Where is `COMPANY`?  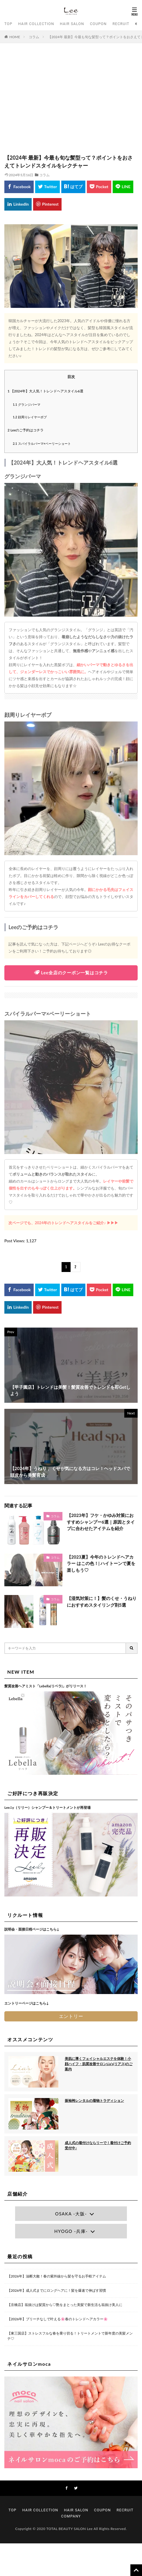
COMPANY is located at coordinates (71, 2516).